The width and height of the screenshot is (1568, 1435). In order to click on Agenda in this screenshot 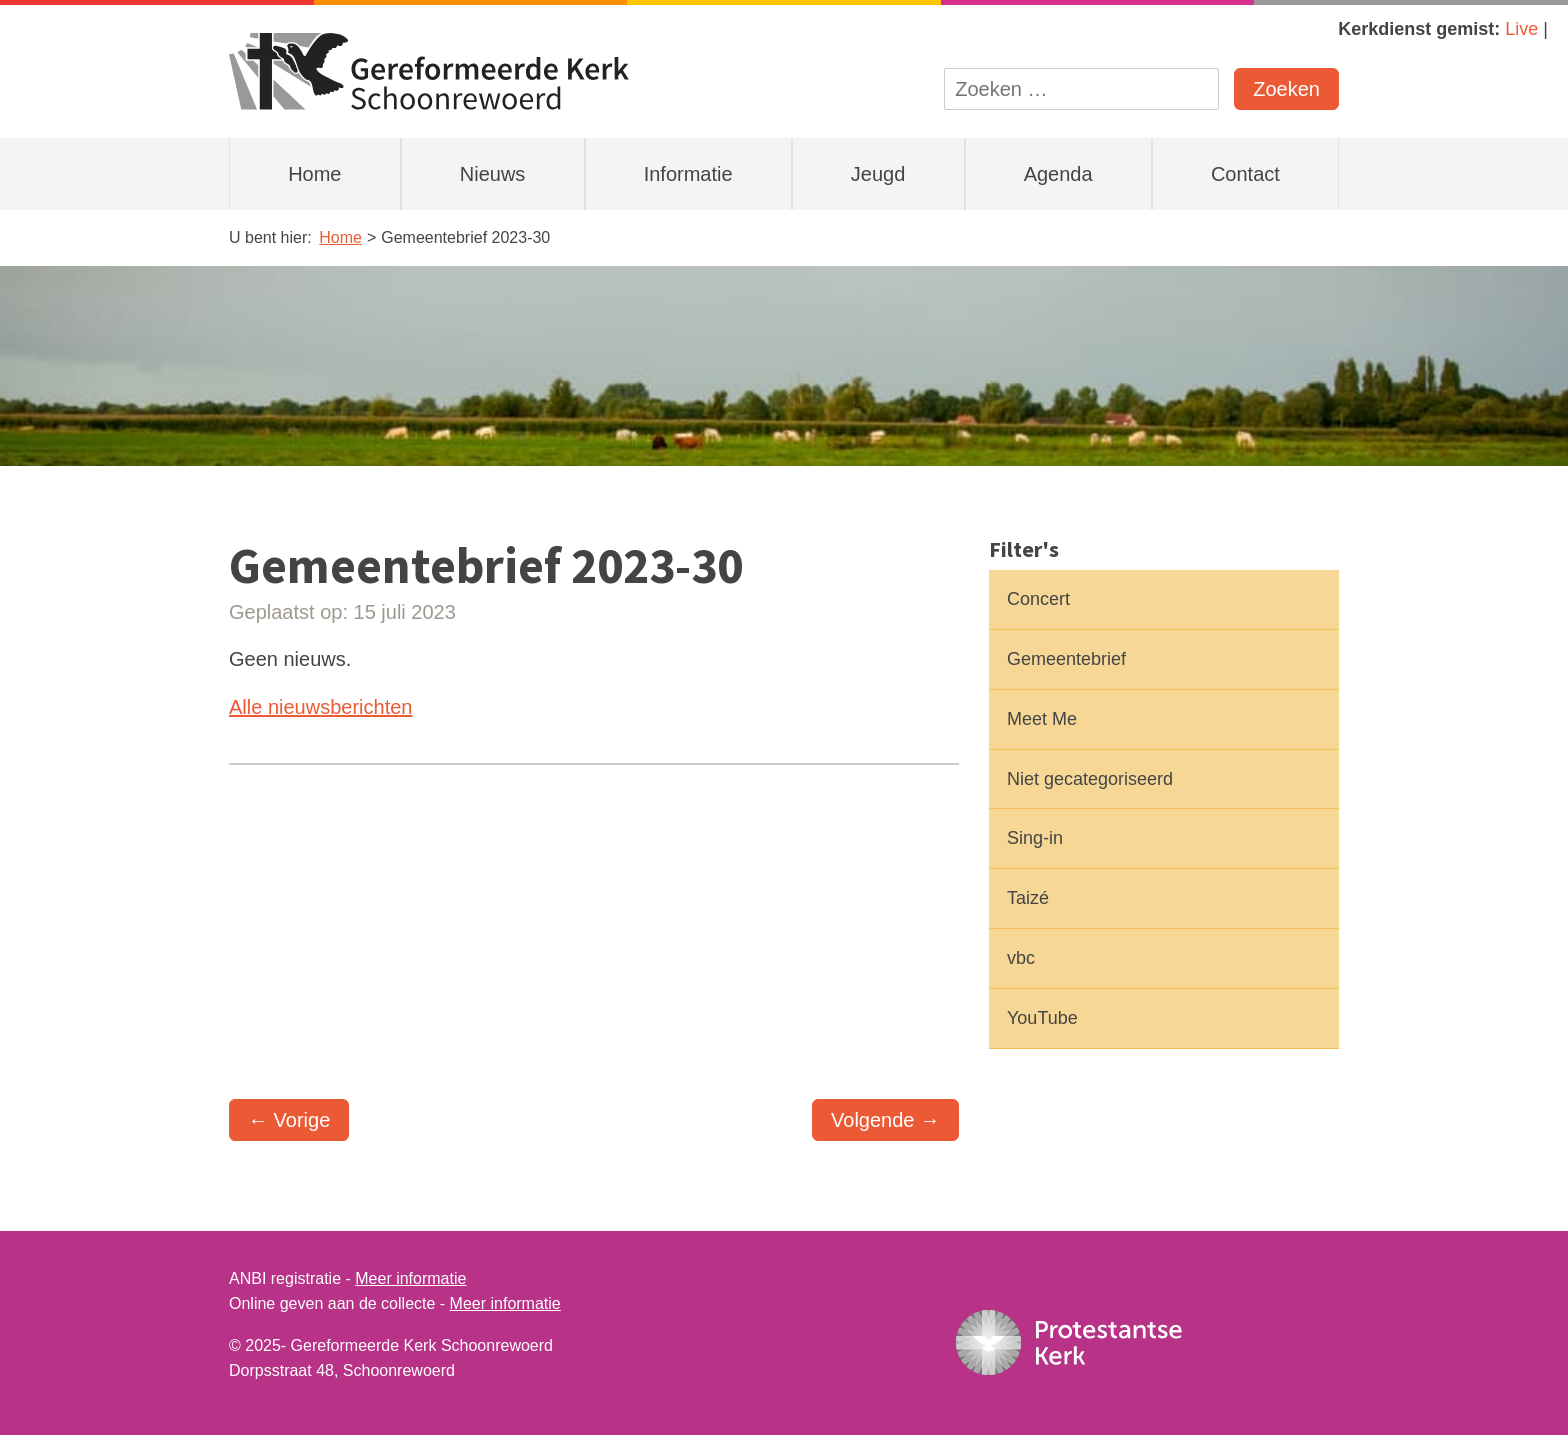, I will do `click(1058, 174)`.